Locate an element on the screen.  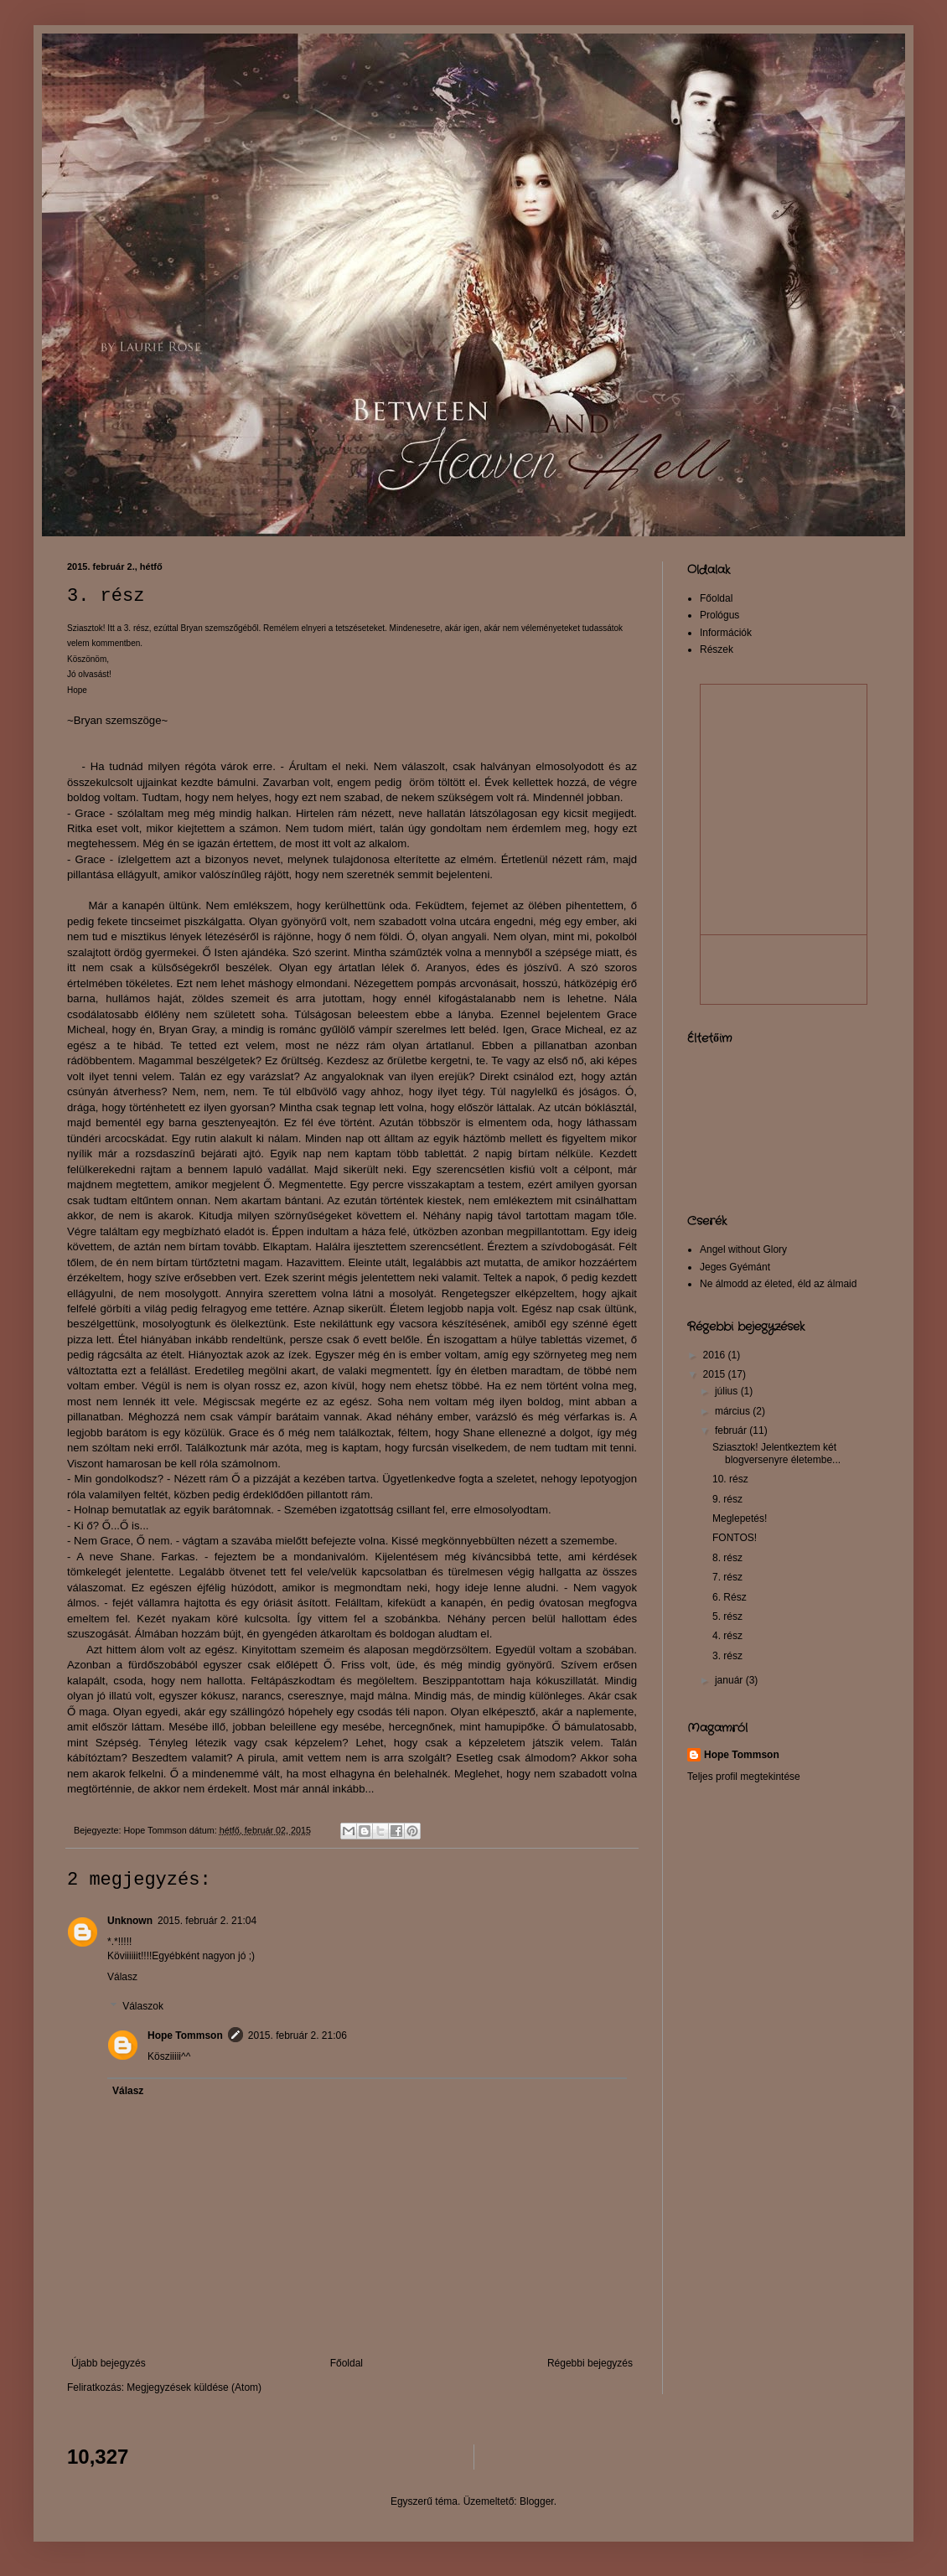
Prológus is located at coordinates (719, 615).